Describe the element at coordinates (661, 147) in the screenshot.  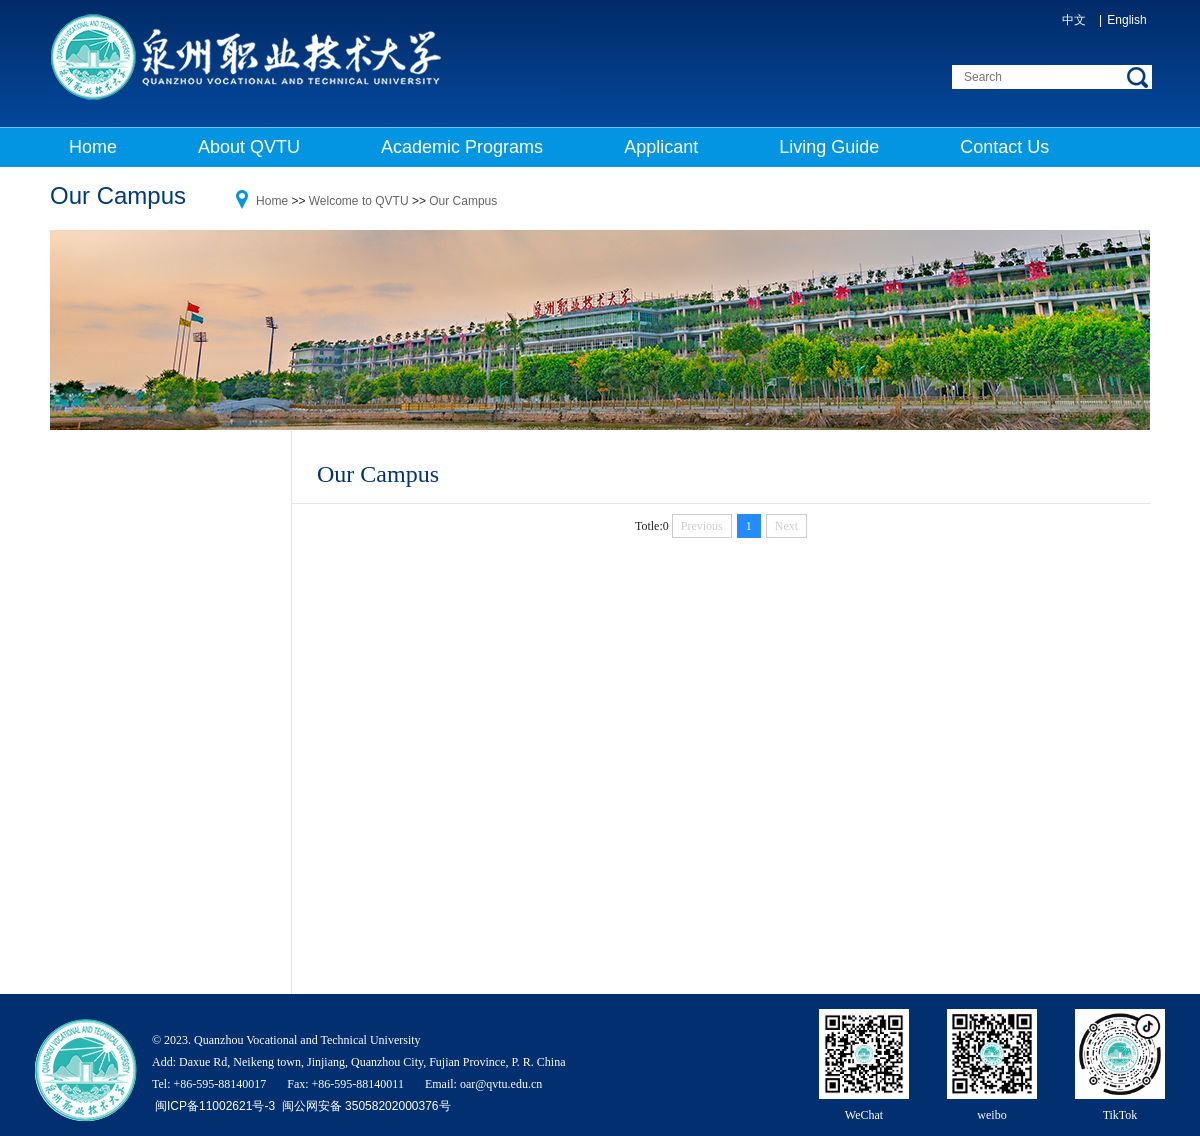
I see `Applicant` at that location.